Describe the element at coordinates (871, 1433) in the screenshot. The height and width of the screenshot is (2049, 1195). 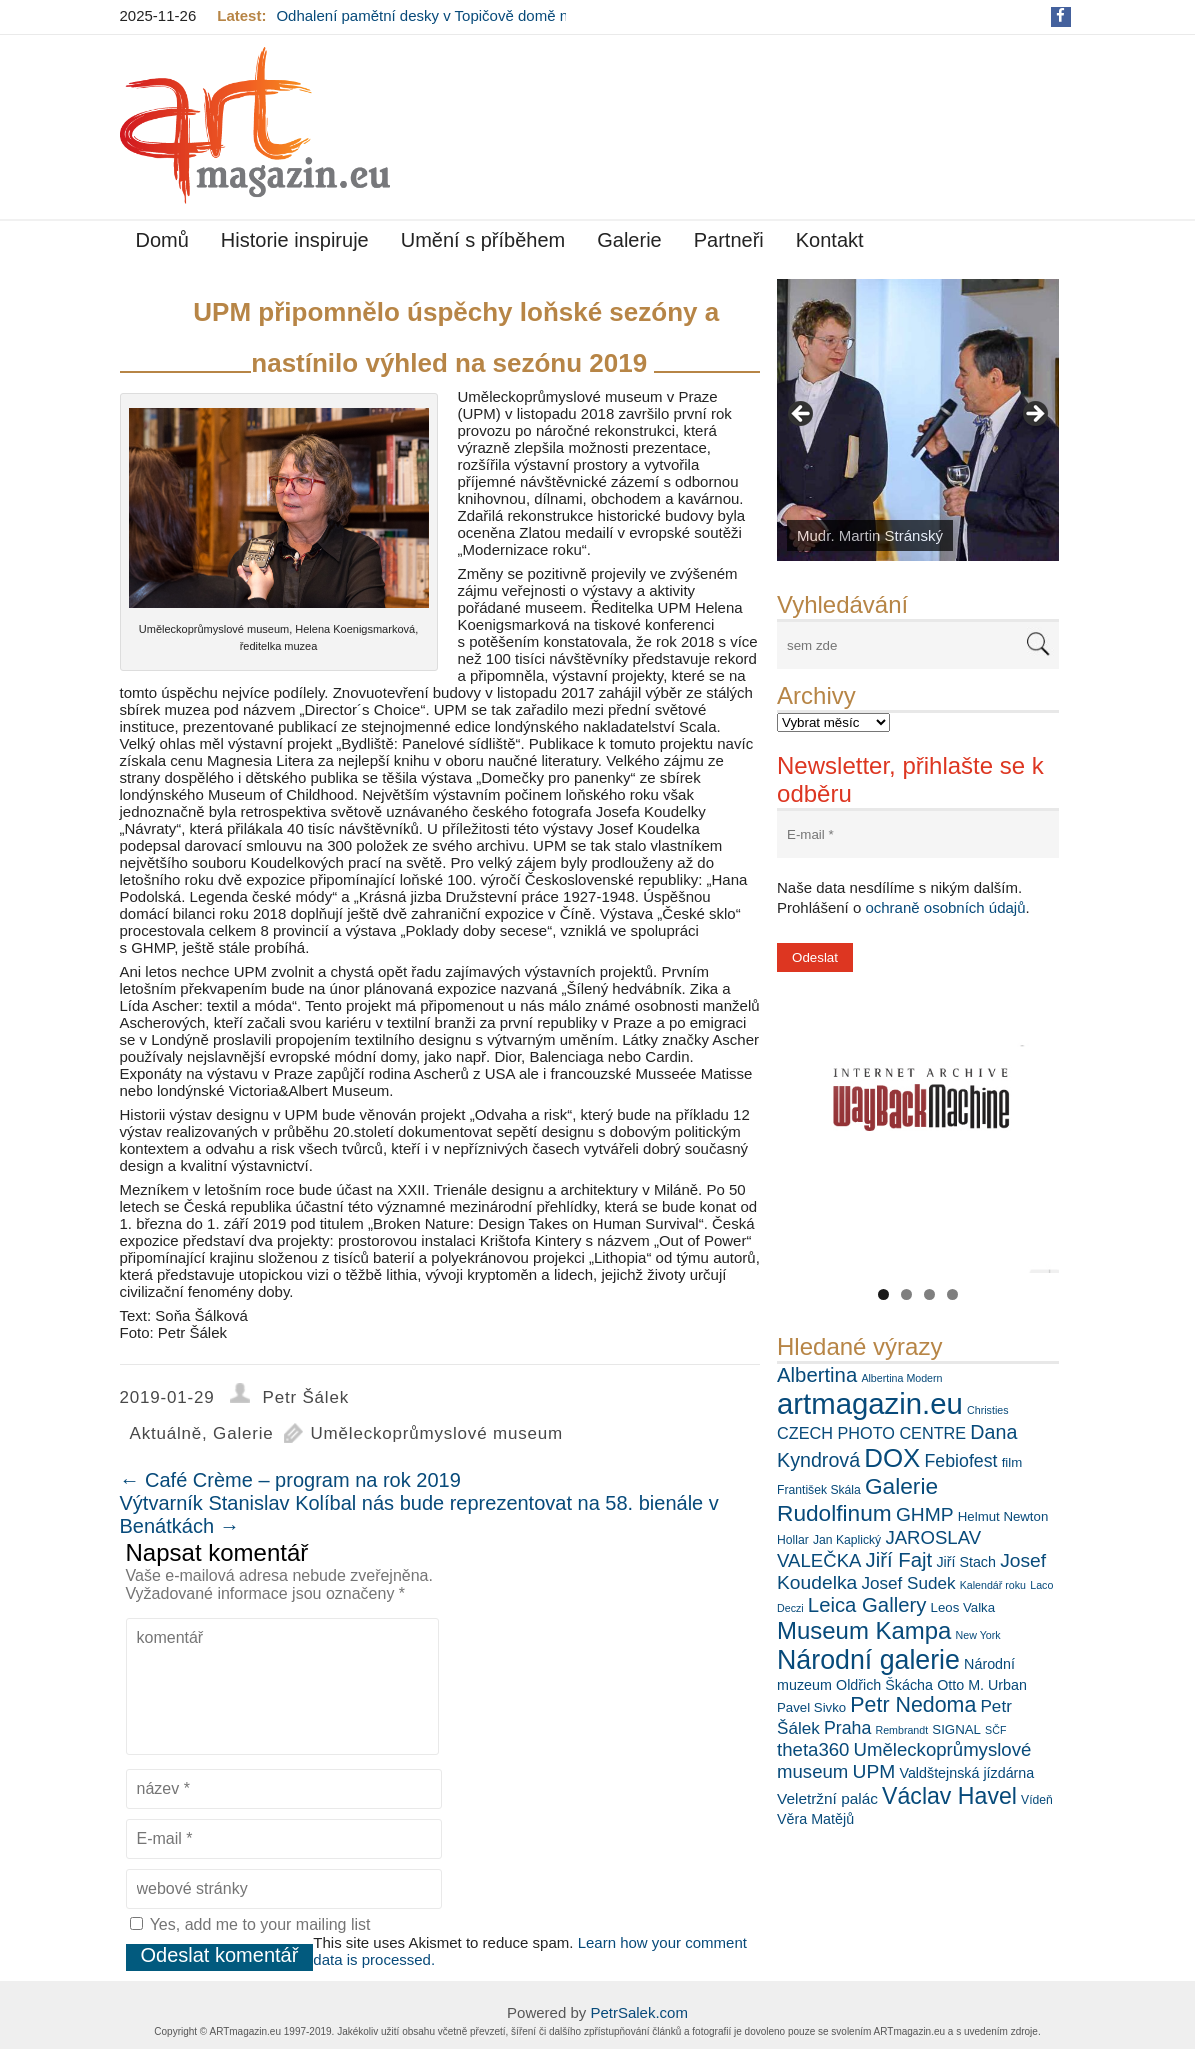
I see `CZECH PHOTO CENTRE [CZECH PHOTO CENTRE (10 položek)]` at that location.